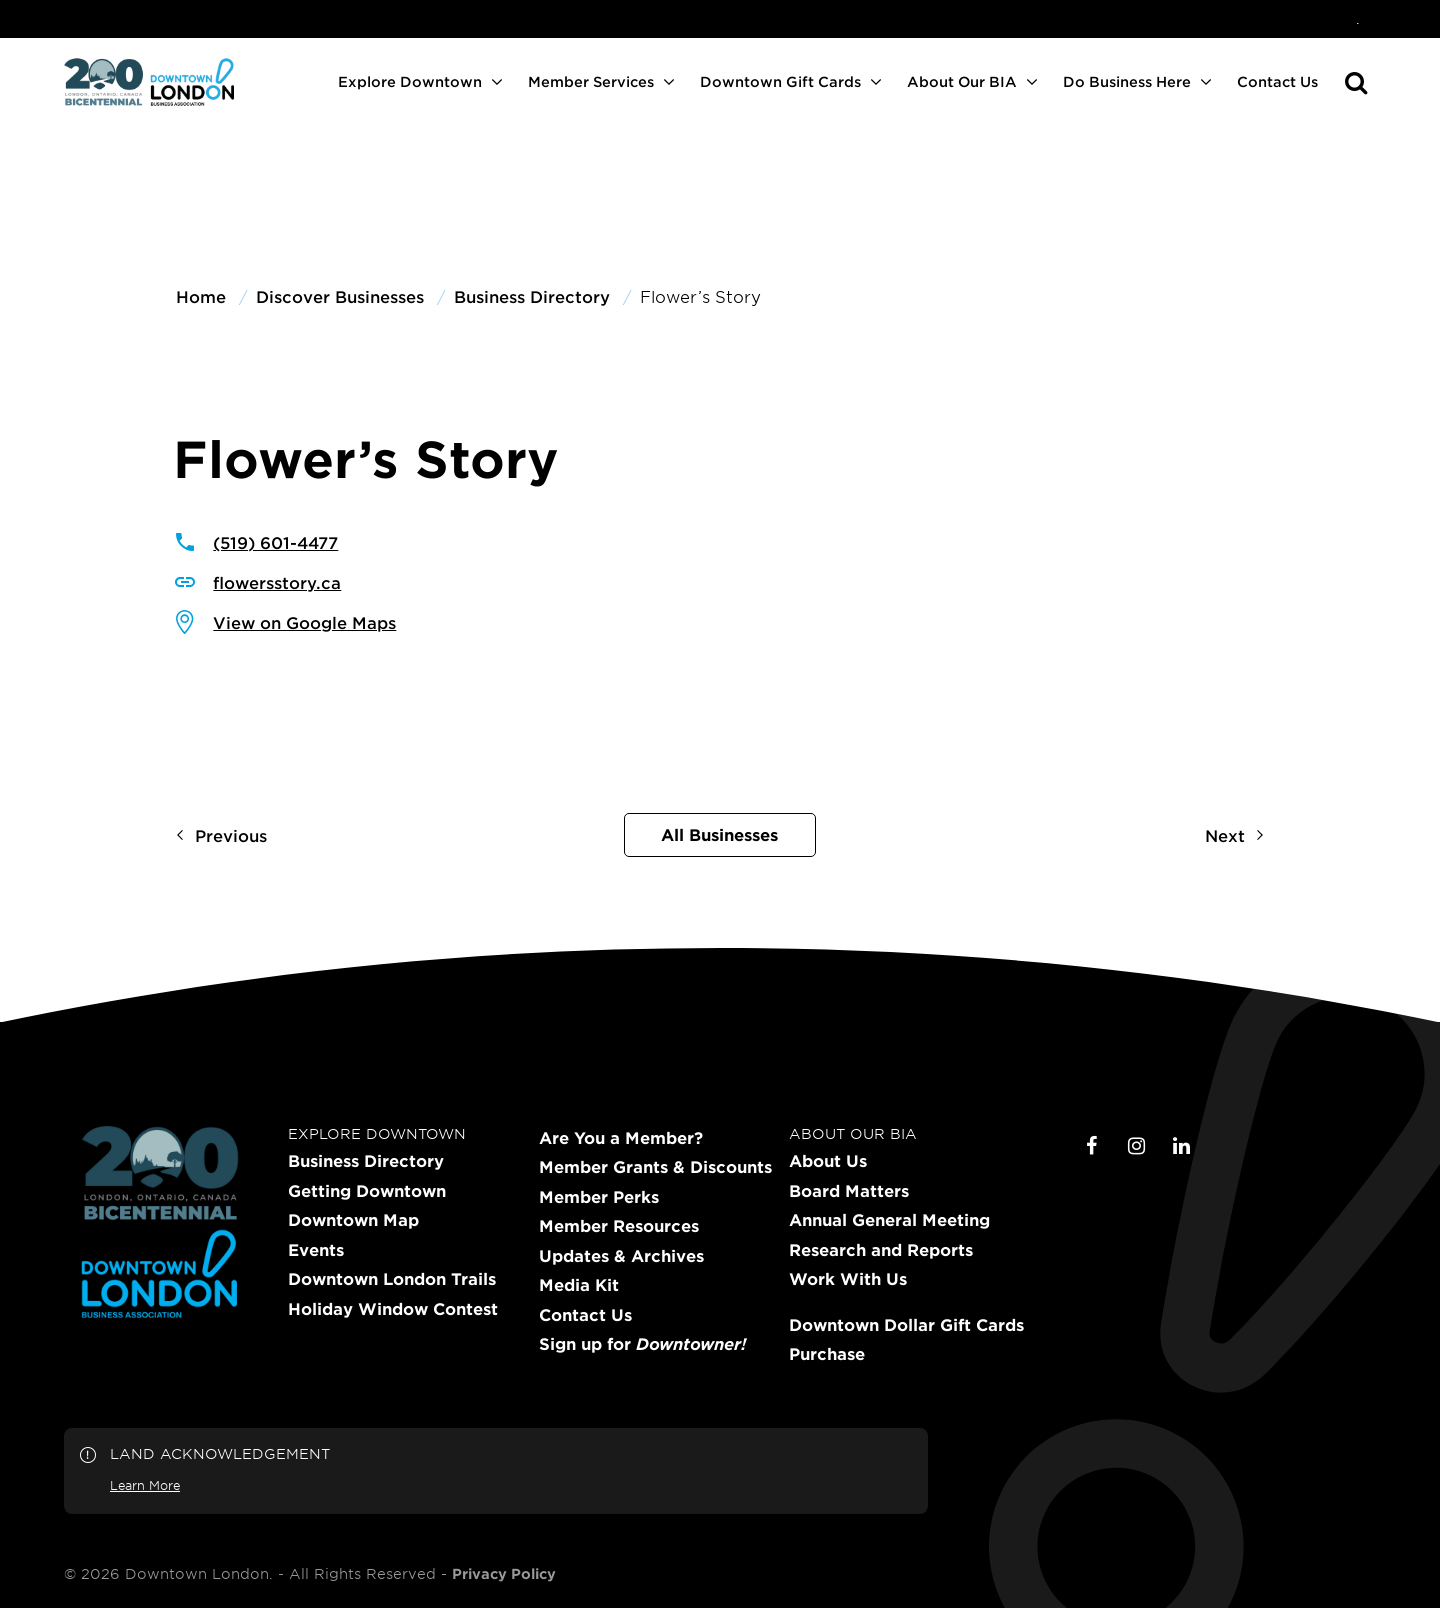 Image resolution: width=1440 pixels, height=1608 pixels. What do you see at coordinates (579, 1285) in the screenshot?
I see `Media Kit` at bounding box center [579, 1285].